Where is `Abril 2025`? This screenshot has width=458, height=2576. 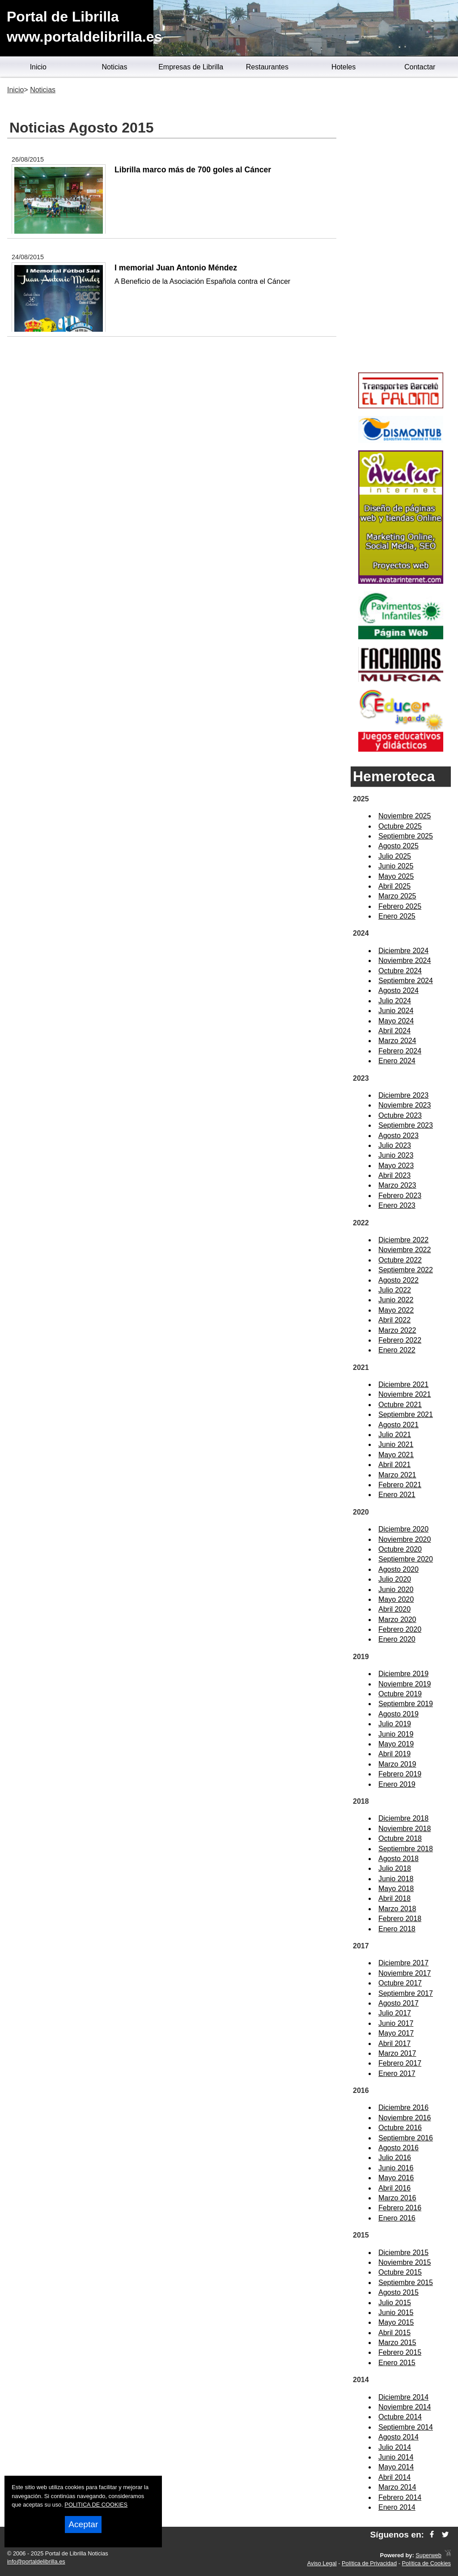 Abril 2025 is located at coordinates (394, 886).